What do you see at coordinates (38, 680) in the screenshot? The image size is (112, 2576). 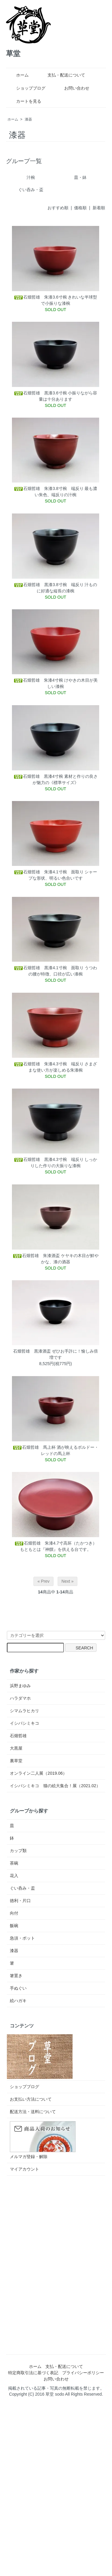 I see `石畑哲雄 朱漆4寸椀` at bounding box center [38, 680].